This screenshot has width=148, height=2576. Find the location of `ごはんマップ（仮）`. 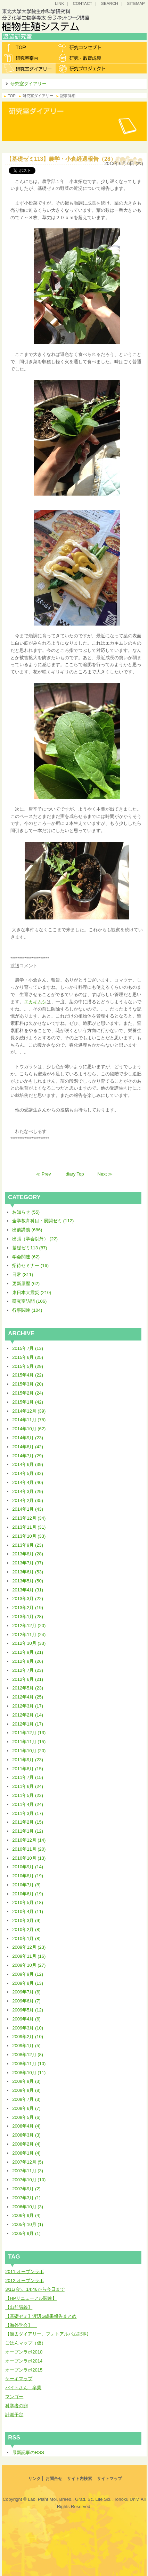

ごはんマップ（仮） is located at coordinates (25, 2343).